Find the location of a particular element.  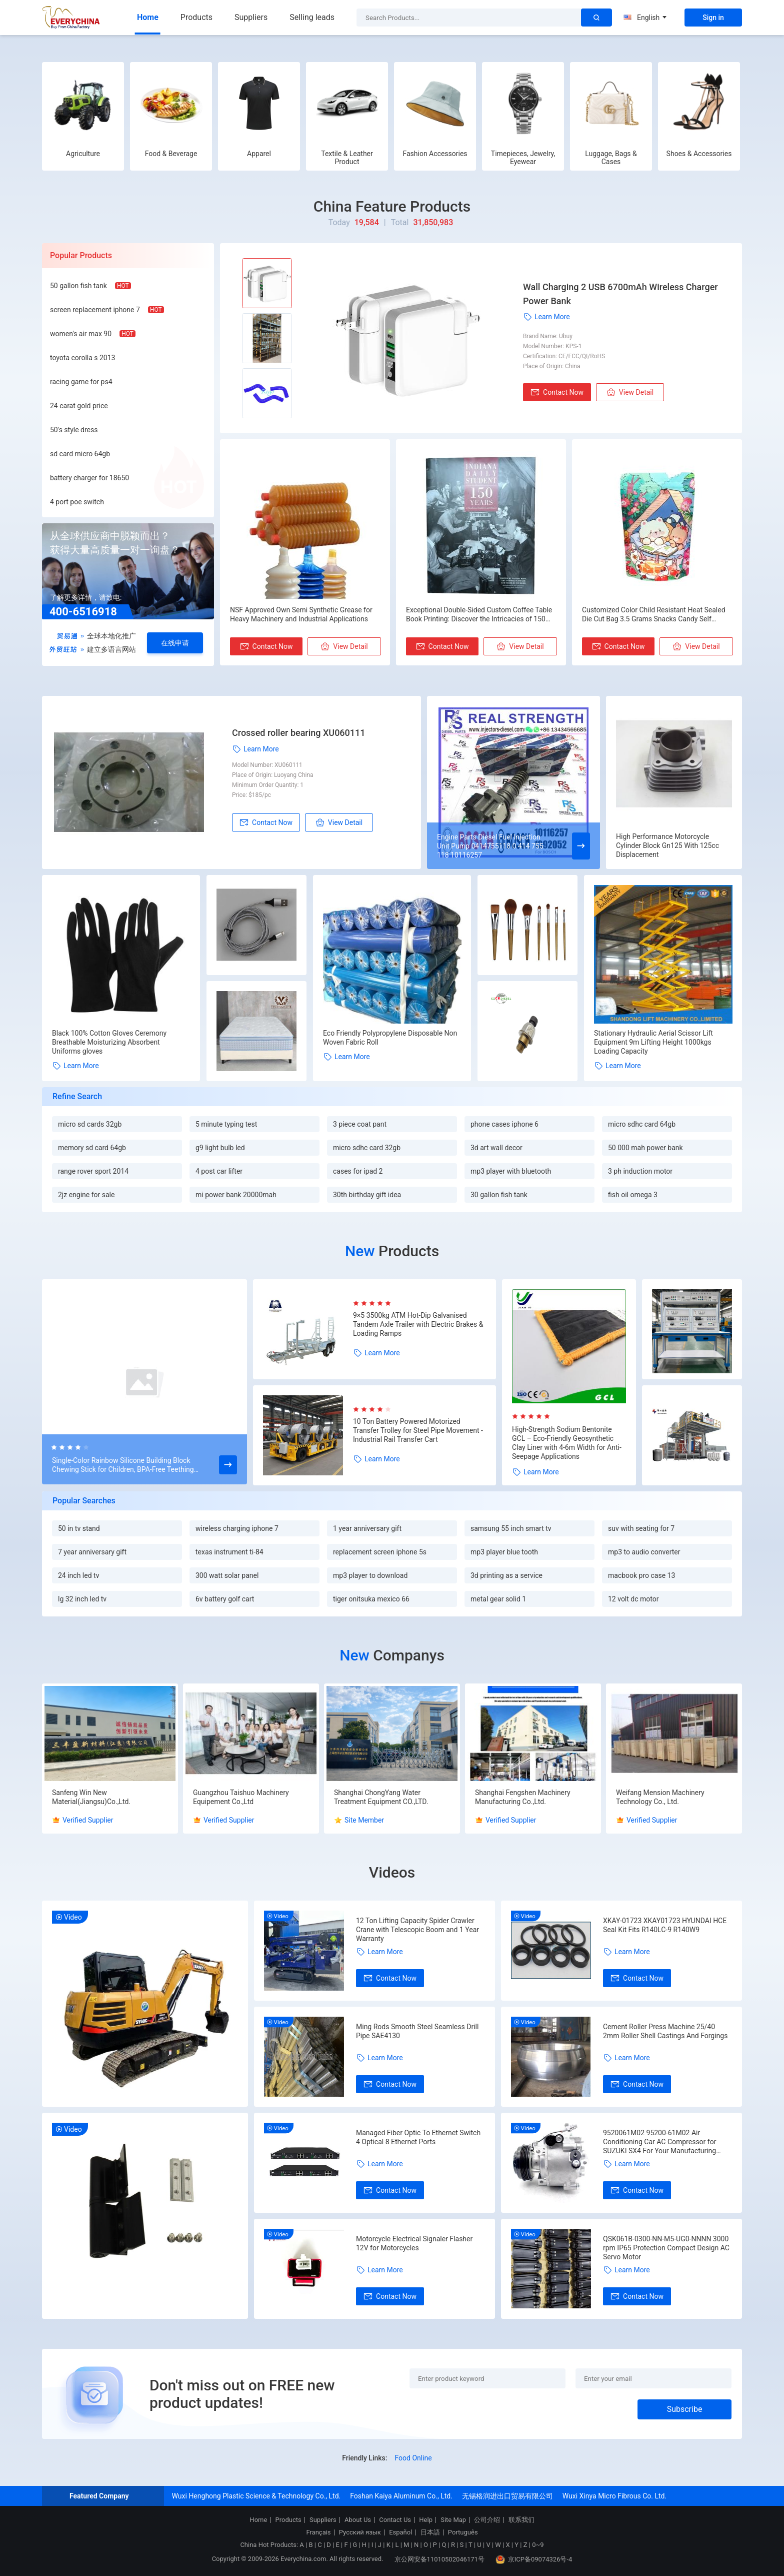

NSF Approved Own Semi Synthetic Grease for Heavy Machinery and Industrial Applications is located at coordinates (301, 614).